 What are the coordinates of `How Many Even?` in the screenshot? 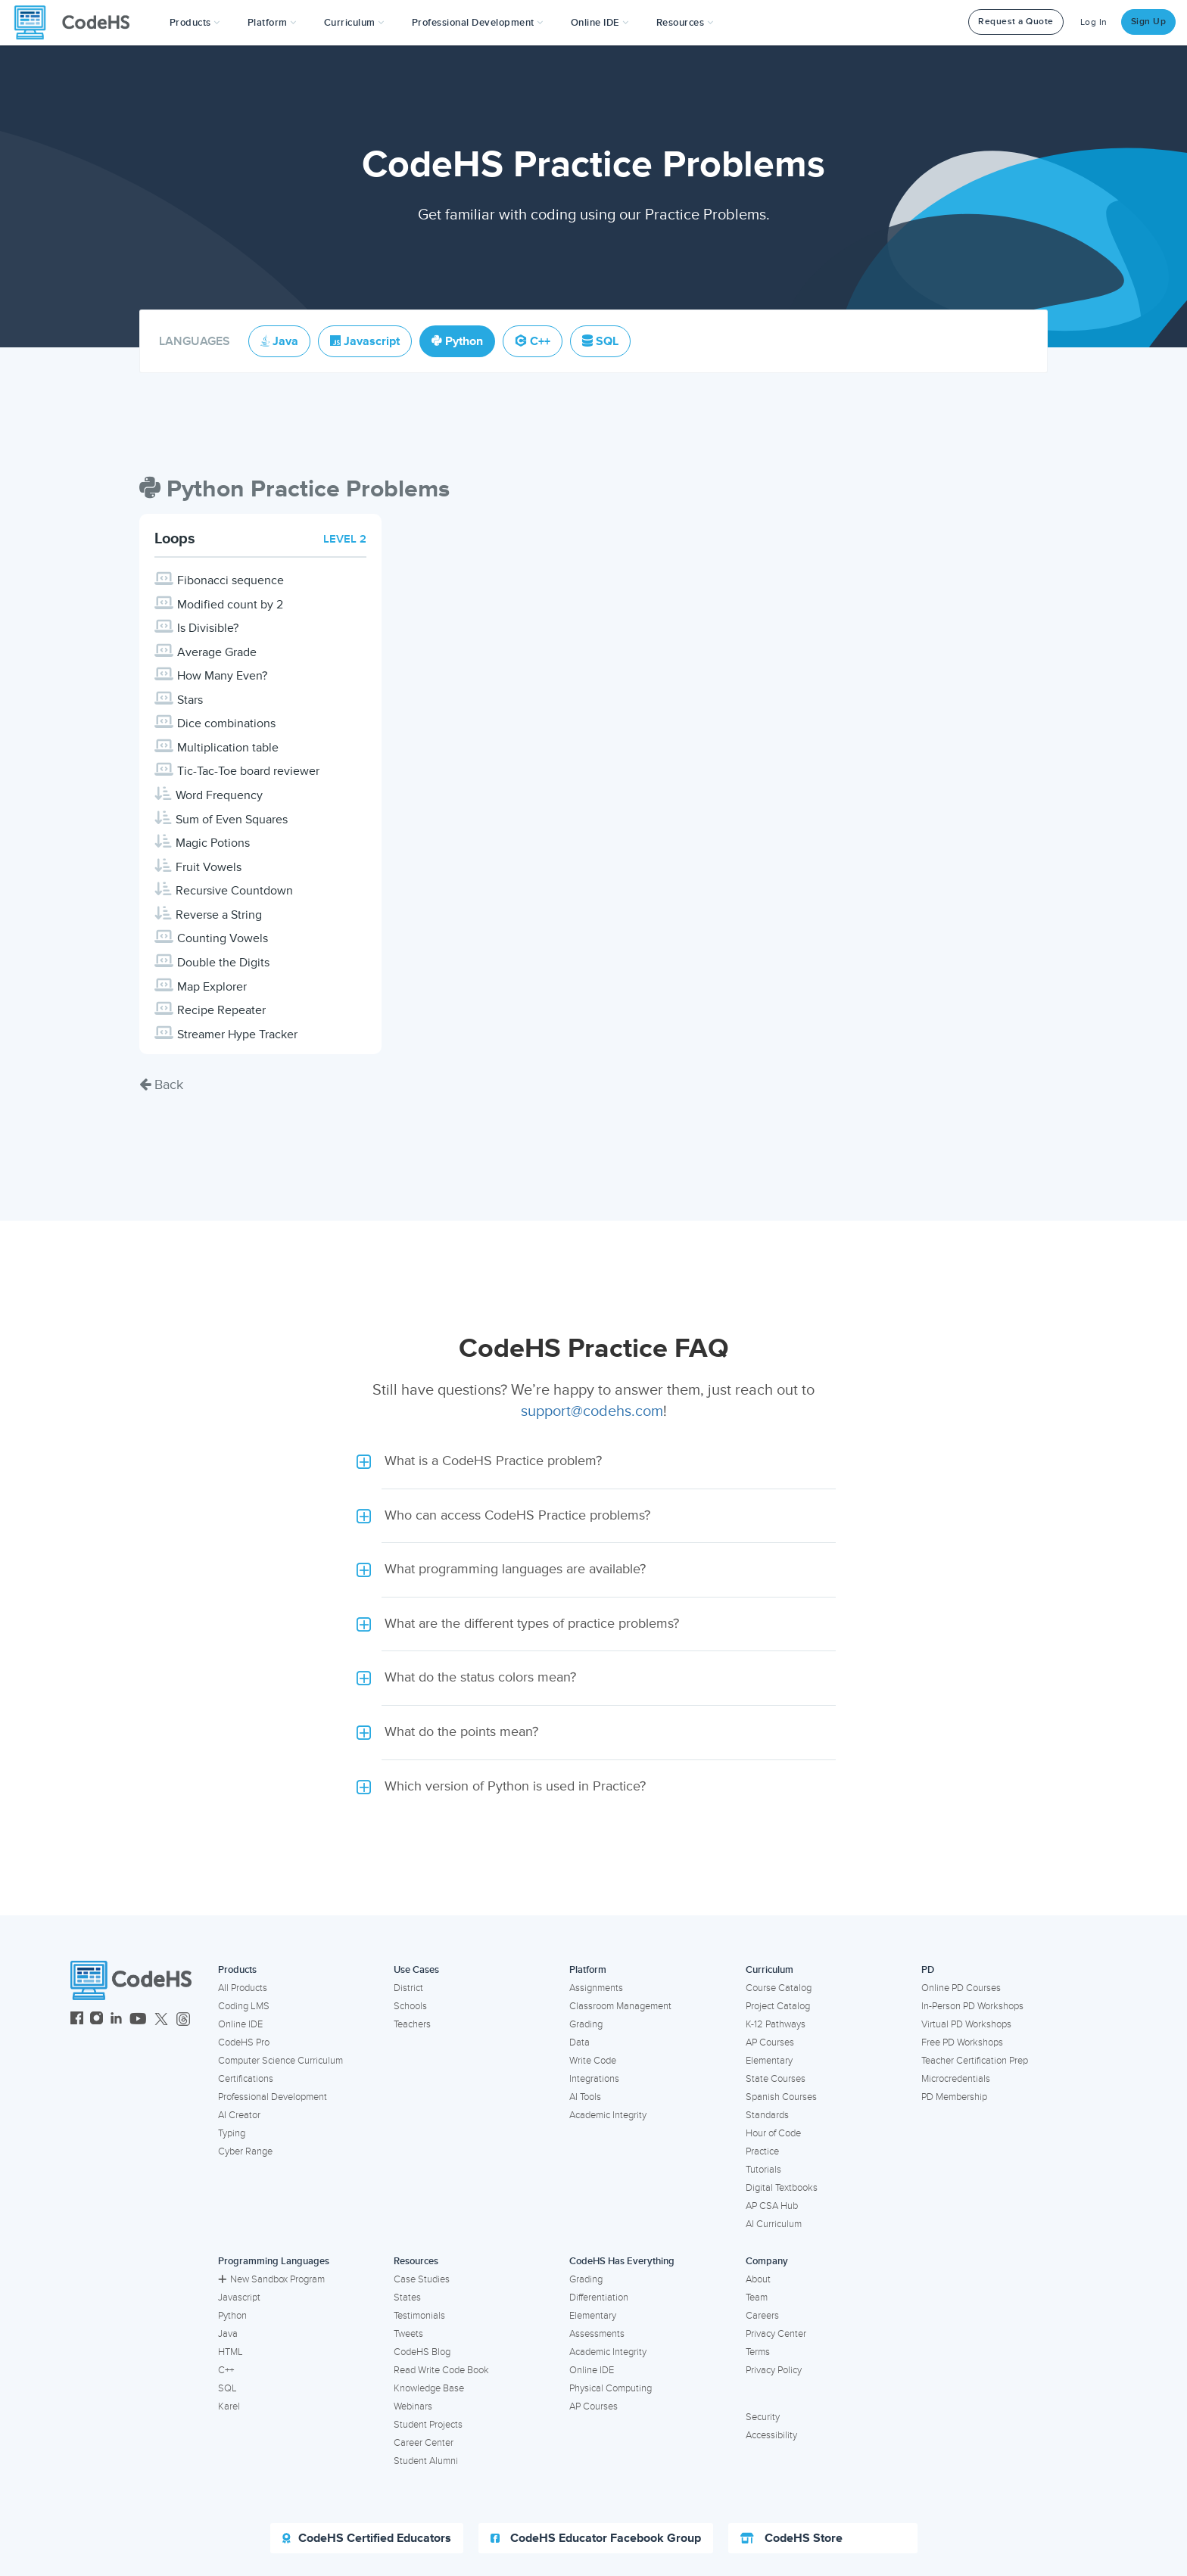 It's located at (222, 675).